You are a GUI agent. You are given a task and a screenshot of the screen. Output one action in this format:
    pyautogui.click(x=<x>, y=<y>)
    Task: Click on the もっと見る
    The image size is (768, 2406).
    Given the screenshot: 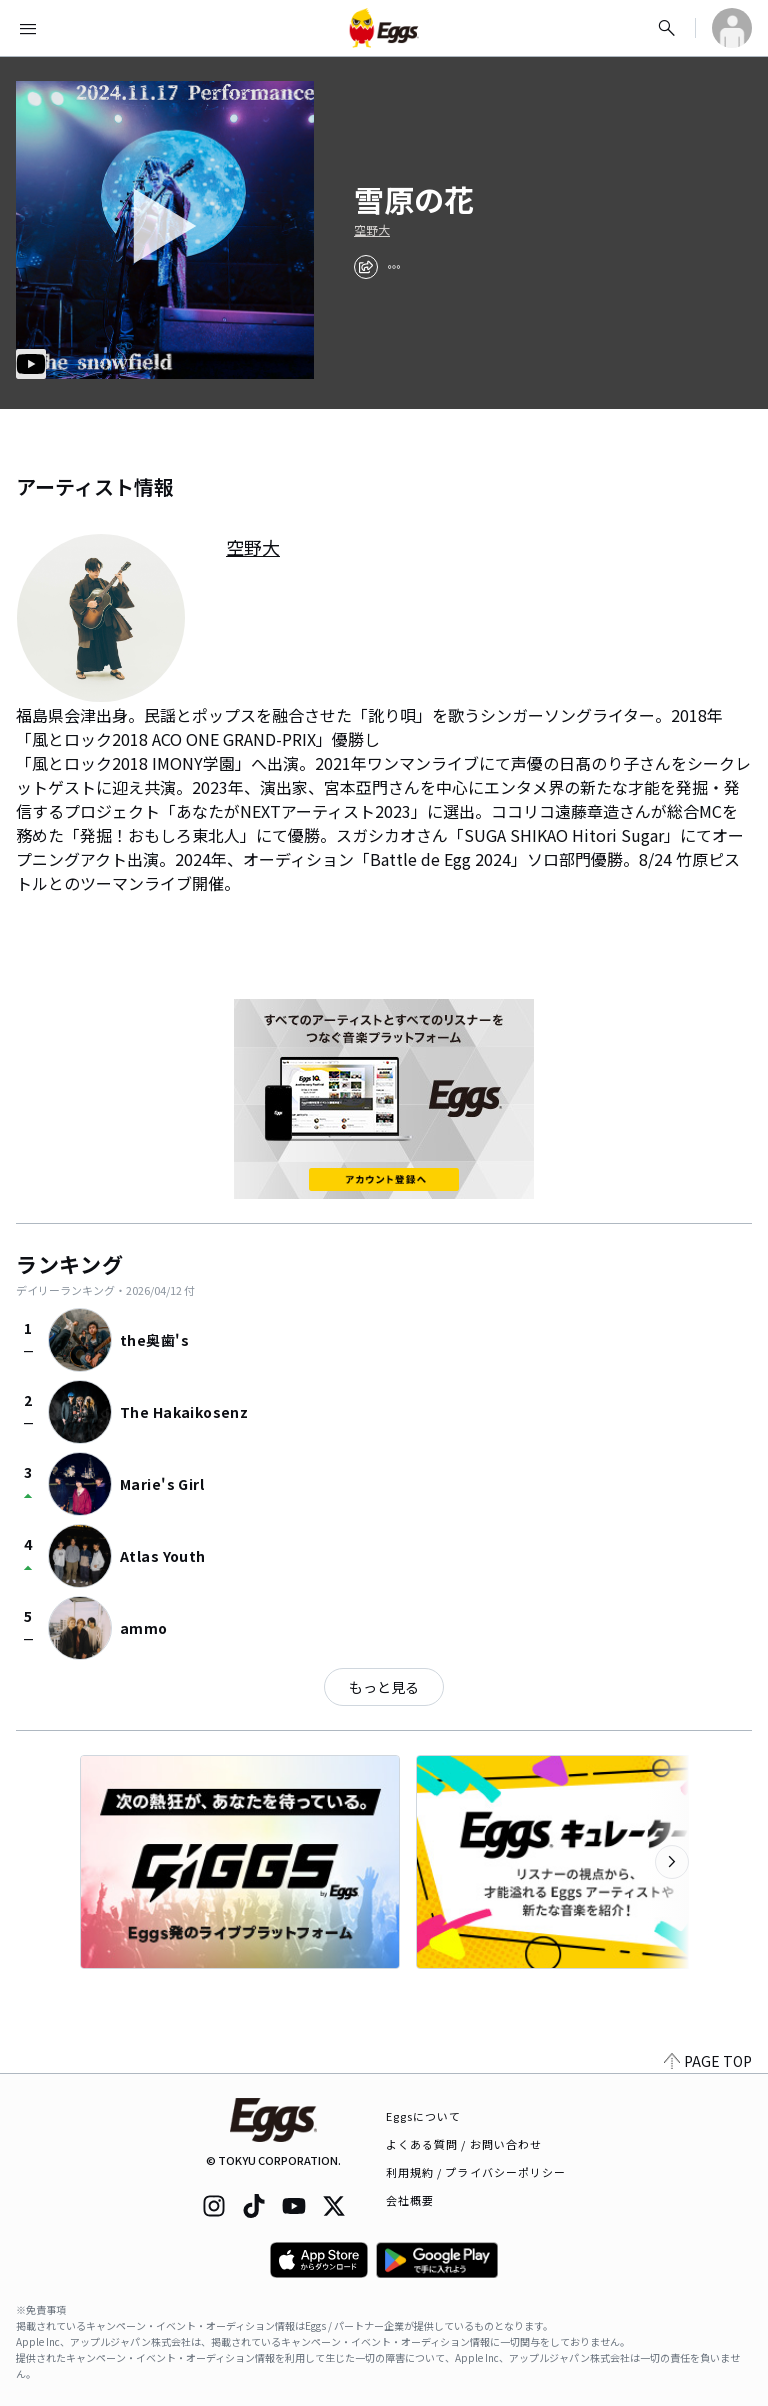 What is the action you would take?
    pyautogui.click(x=384, y=1687)
    